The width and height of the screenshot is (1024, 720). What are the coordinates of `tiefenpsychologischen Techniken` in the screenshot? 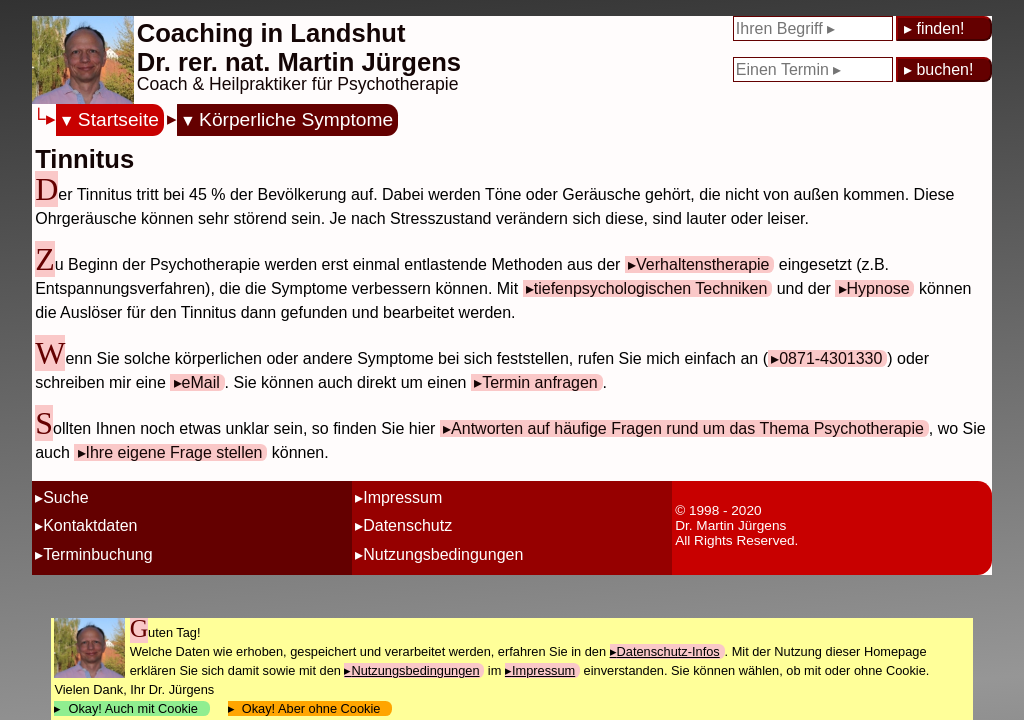 It's located at (651, 288).